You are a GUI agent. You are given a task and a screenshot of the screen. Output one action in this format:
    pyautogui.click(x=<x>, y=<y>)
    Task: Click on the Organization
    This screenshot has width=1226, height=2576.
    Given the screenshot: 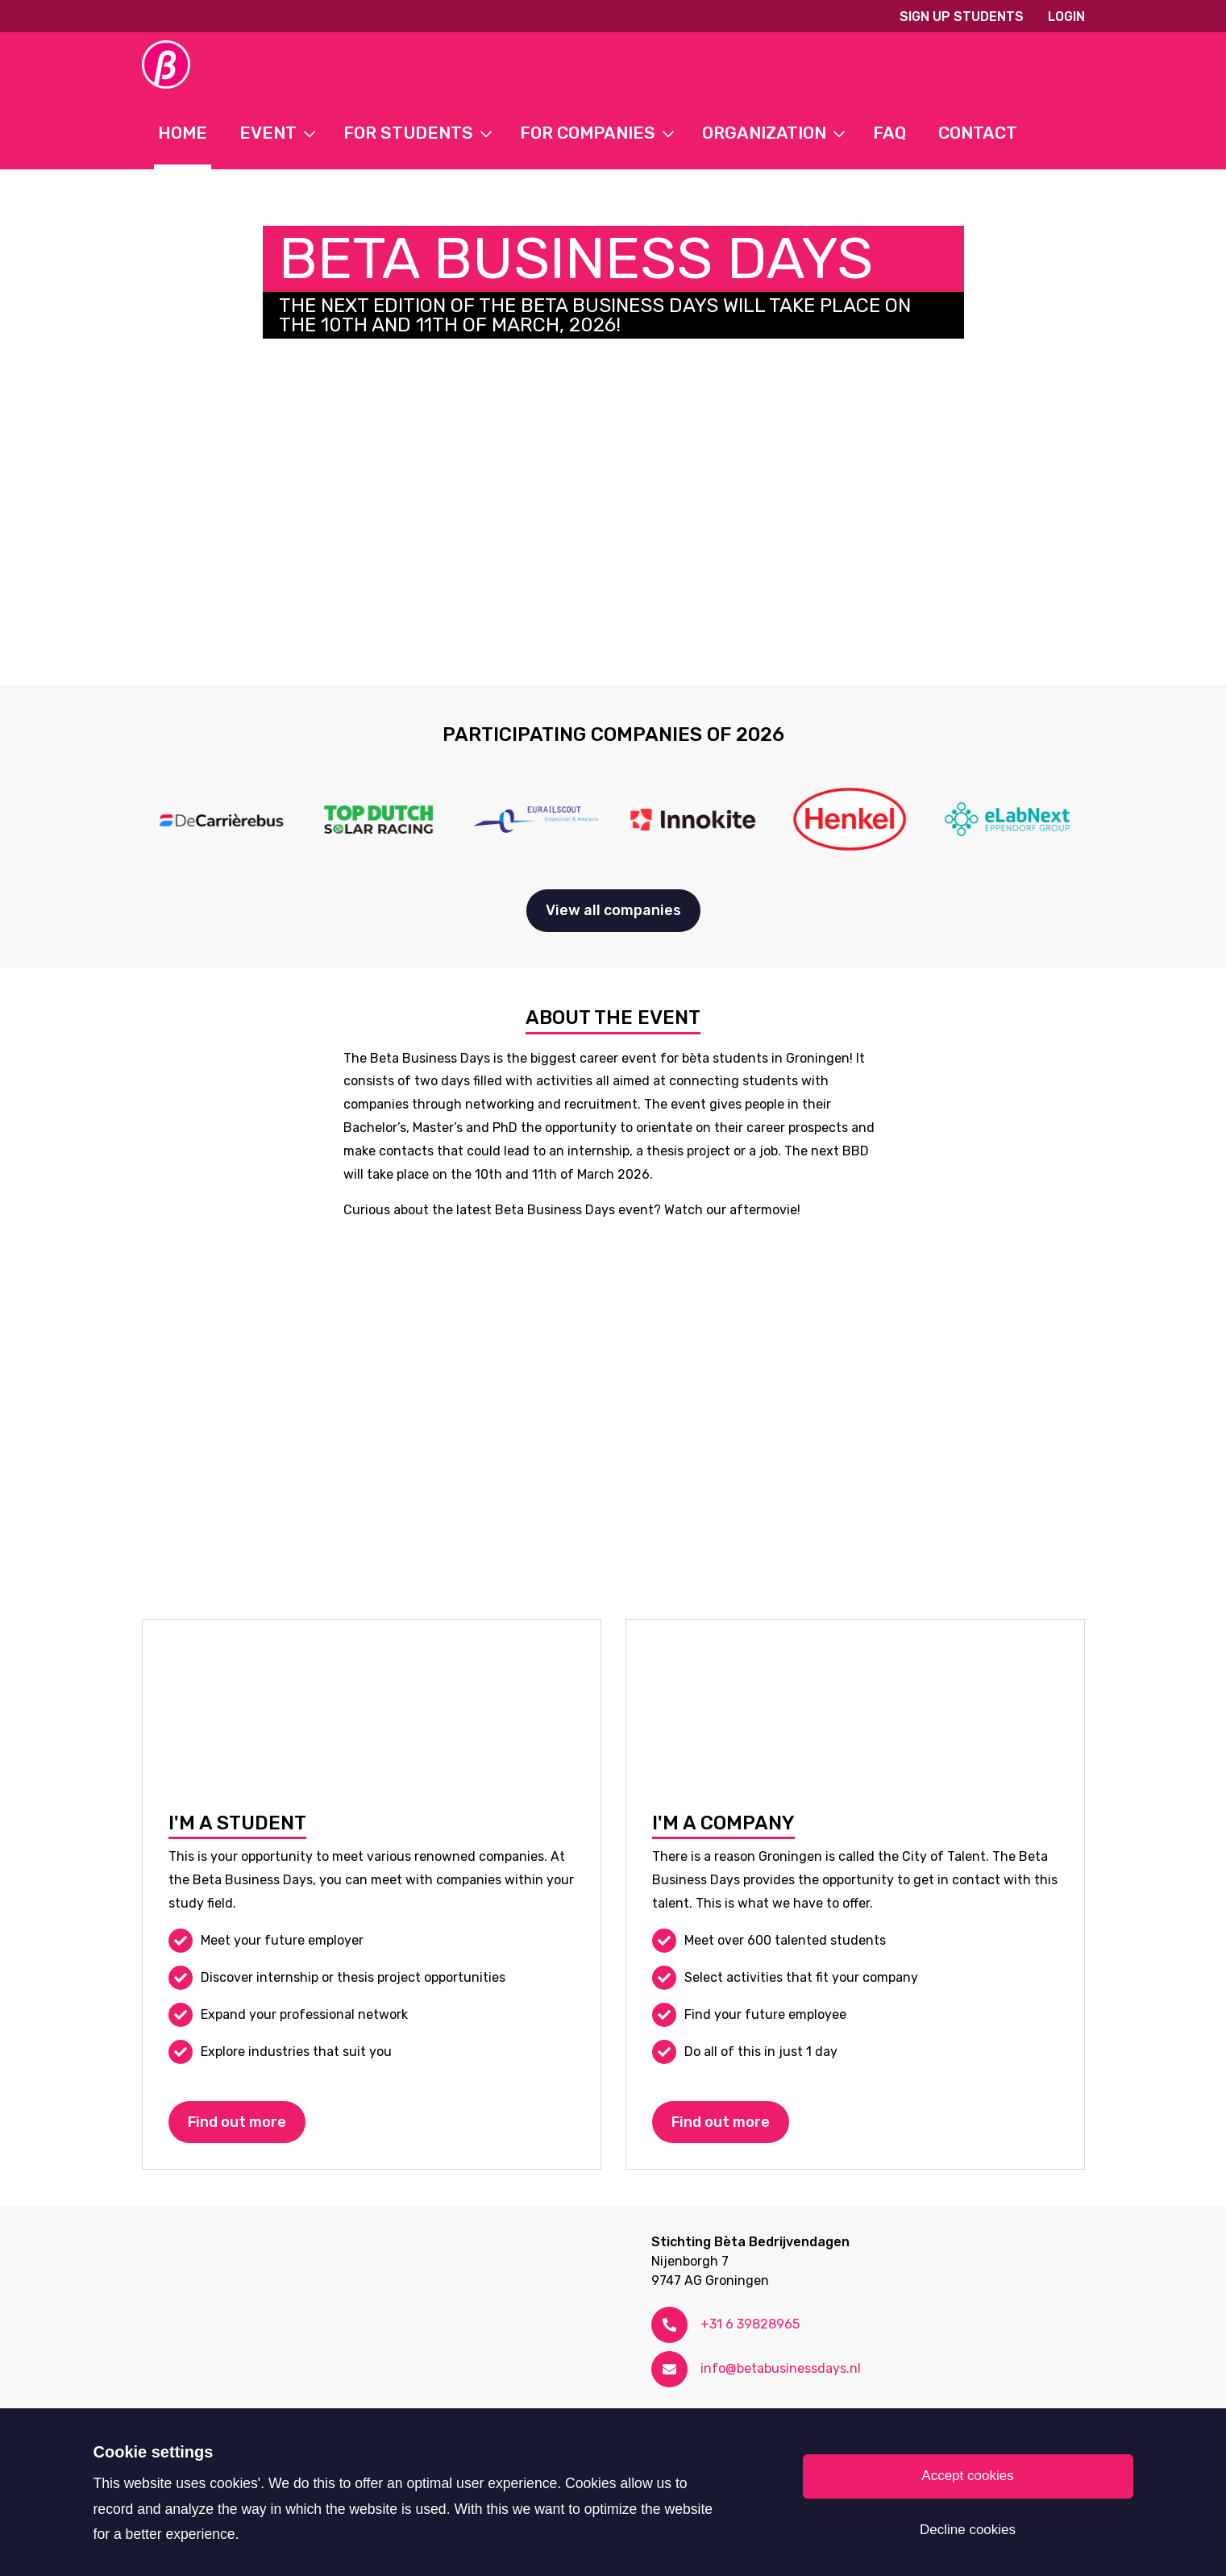 What is the action you would take?
    pyautogui.click(x=764, y=133)
    